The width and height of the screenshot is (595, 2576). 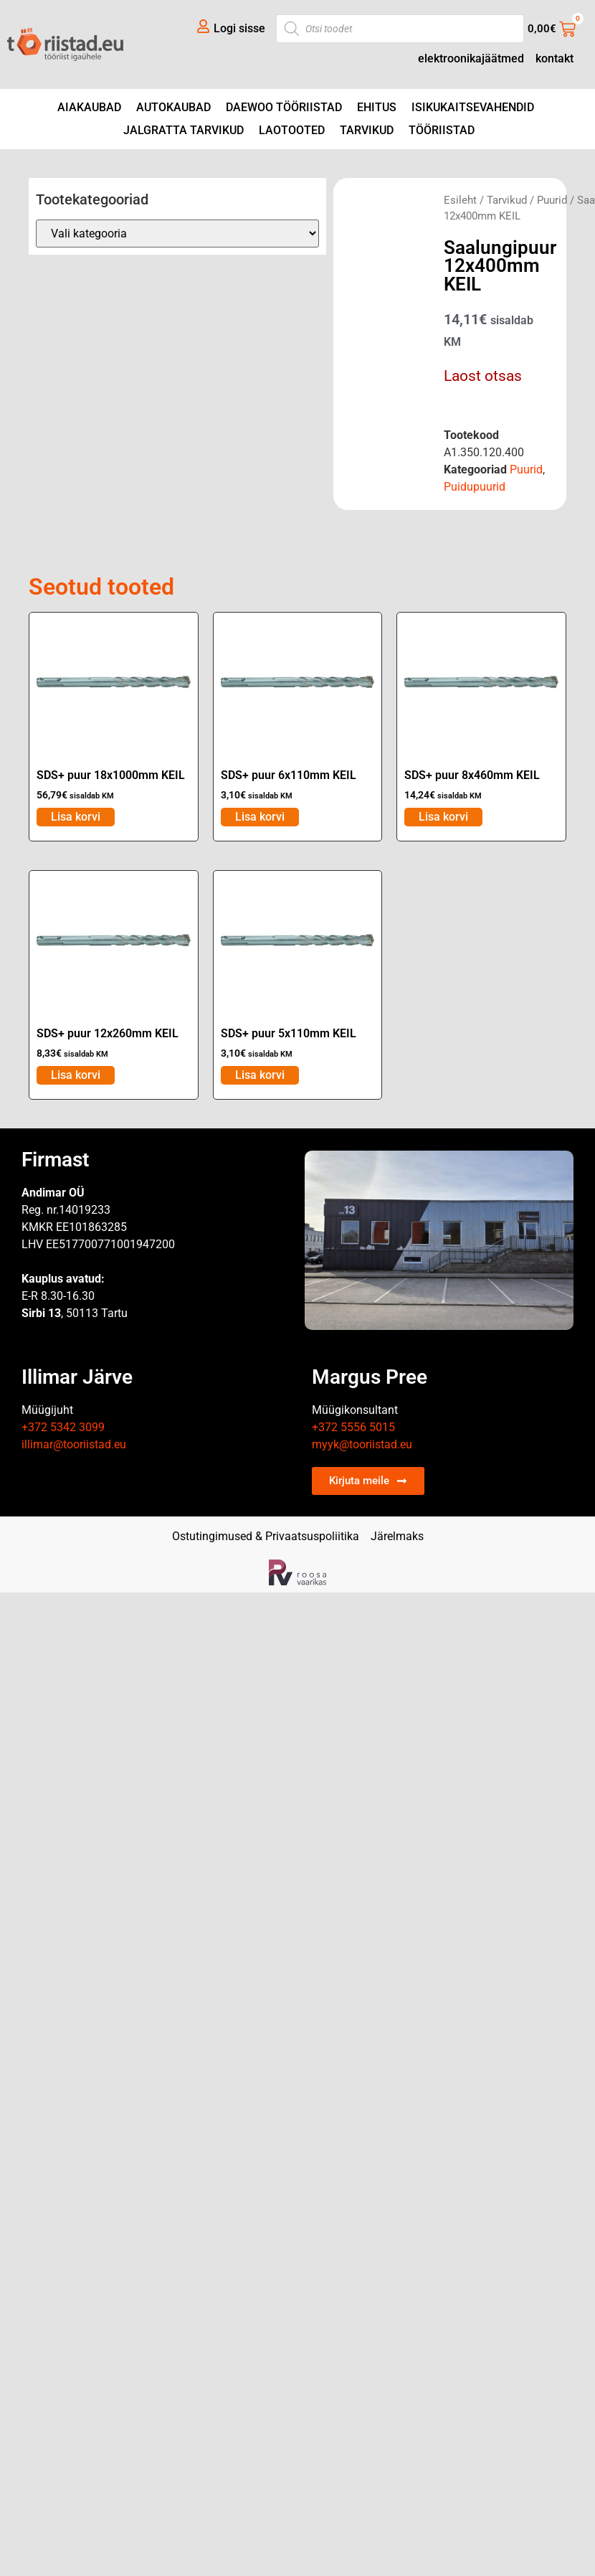 What do you see at coordinates (183, 130) in the screenshot?
I see `Jalgratta tarvikud` at bounding box center [183, 130].